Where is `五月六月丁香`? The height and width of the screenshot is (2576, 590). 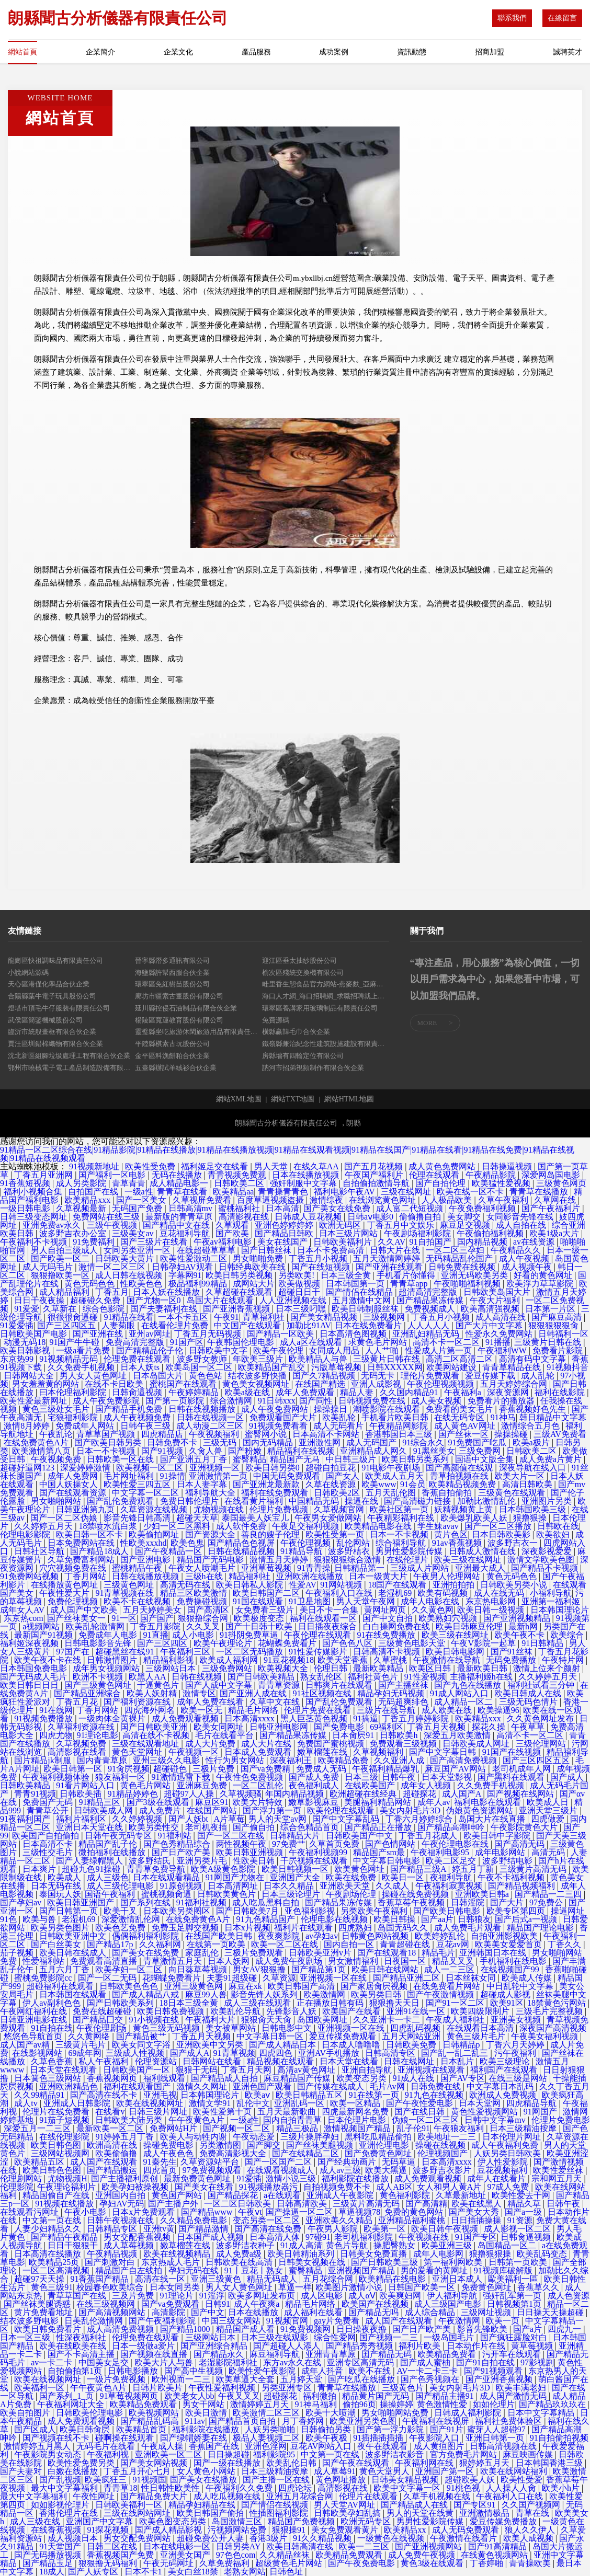
五月六月丁香 is located at coordinates (65, 1969).